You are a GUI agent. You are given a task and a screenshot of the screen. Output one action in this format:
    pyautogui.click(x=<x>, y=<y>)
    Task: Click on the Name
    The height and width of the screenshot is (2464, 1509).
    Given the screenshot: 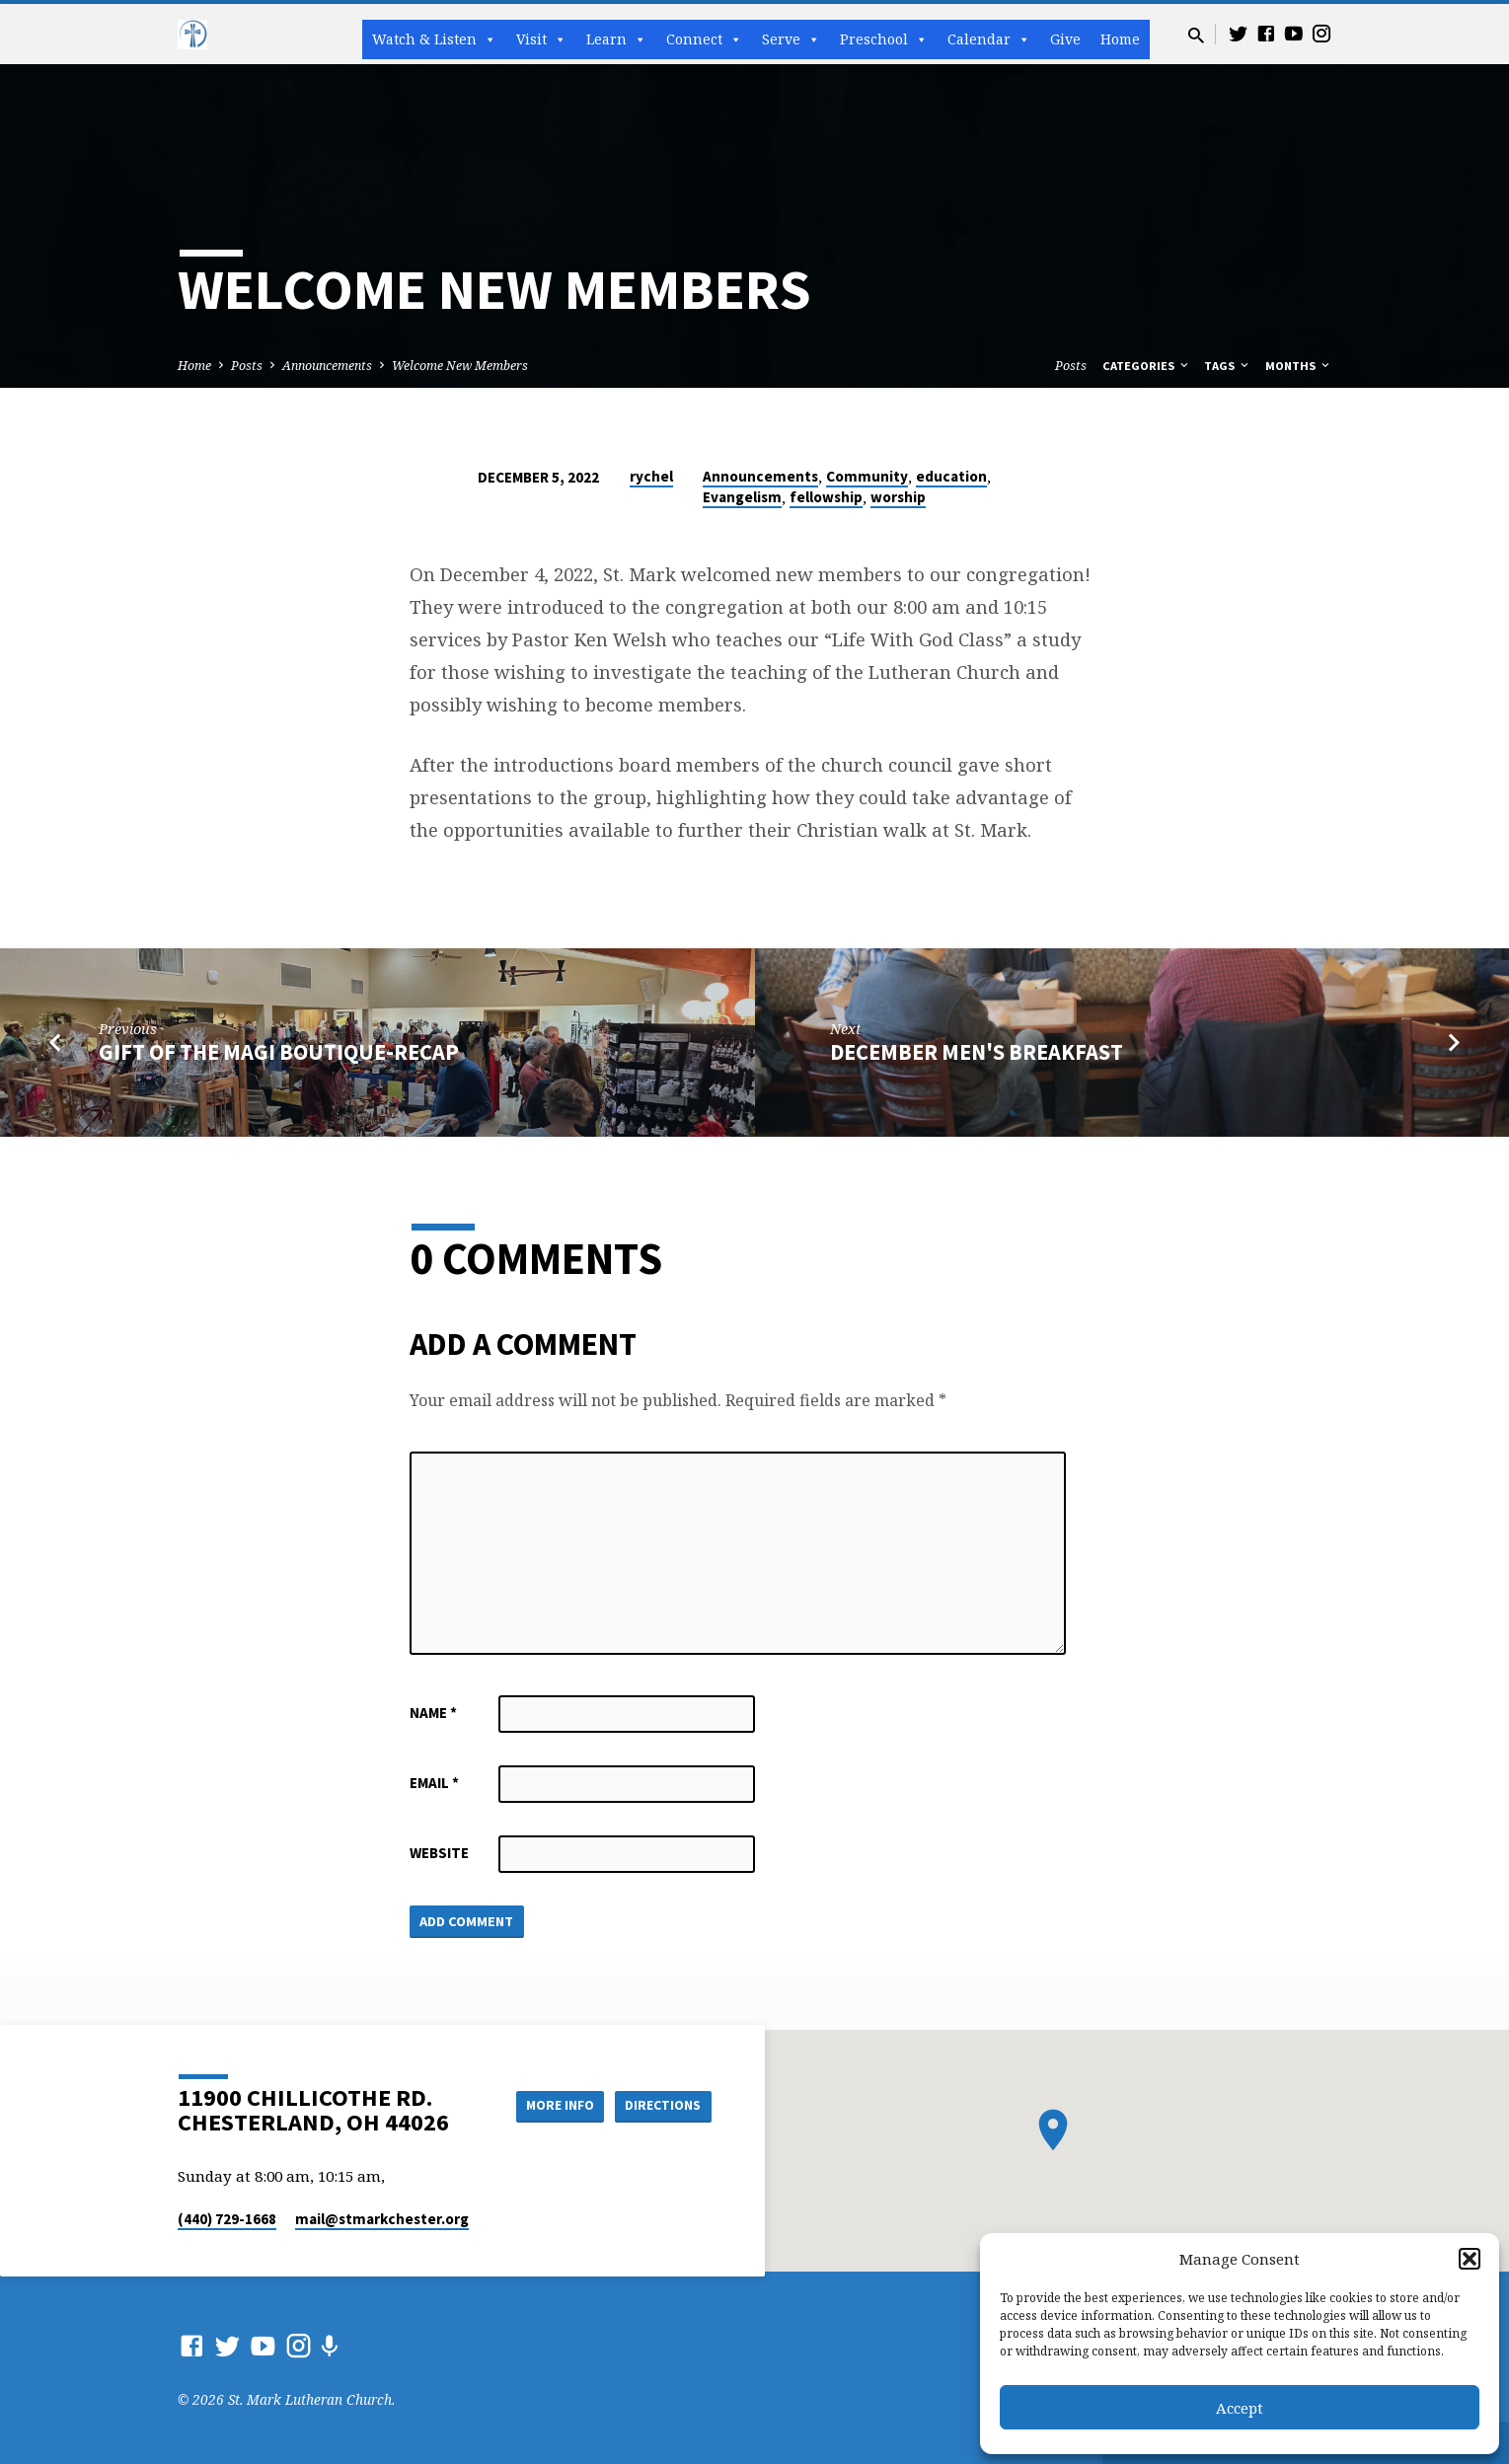 What is the action you would take?
    pyautogui.click(x=433, y=1712)
    